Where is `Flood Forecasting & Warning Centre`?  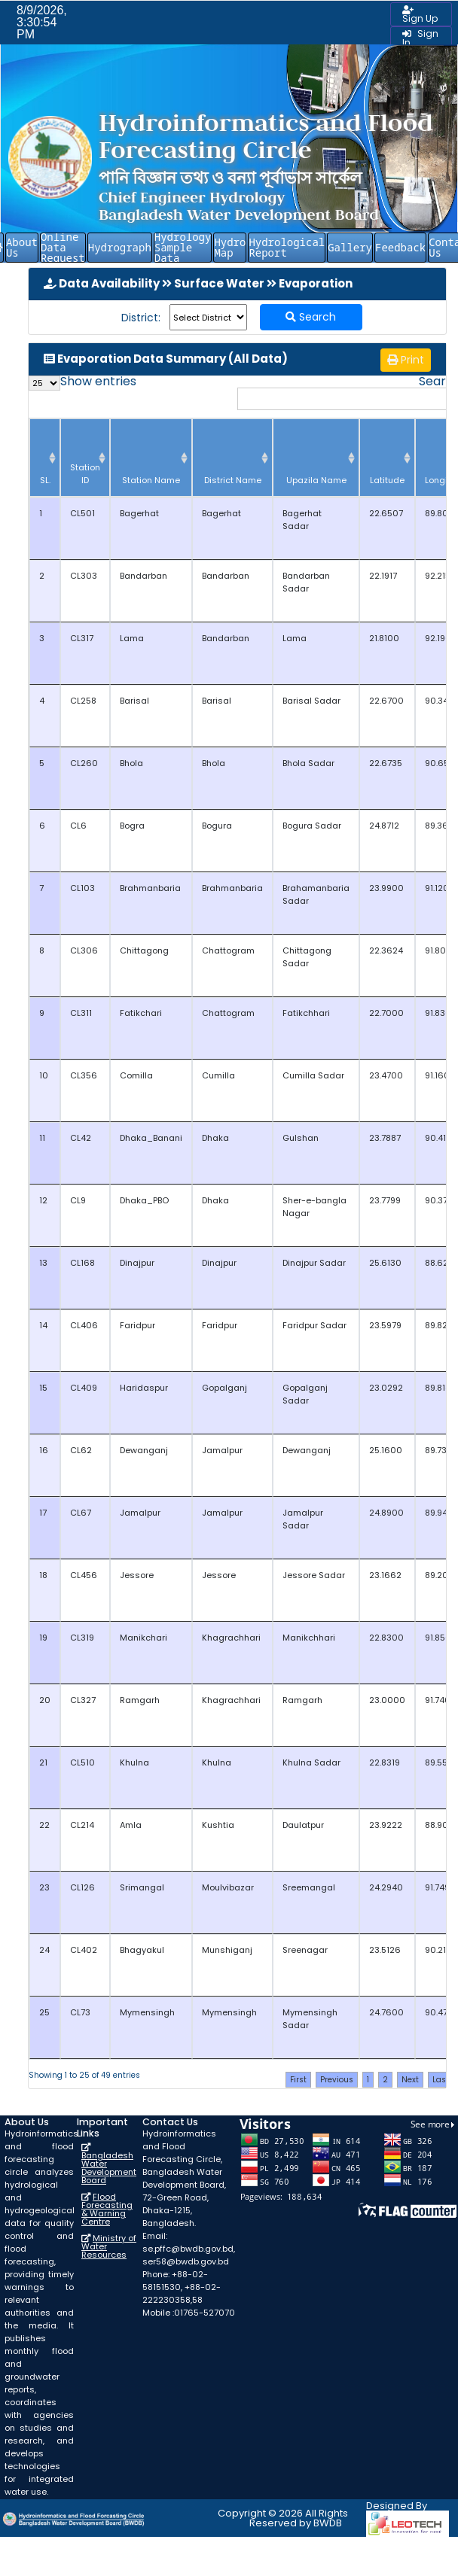 Flood Forecasting & Warning Centre is located at coordinates (107, 2209).